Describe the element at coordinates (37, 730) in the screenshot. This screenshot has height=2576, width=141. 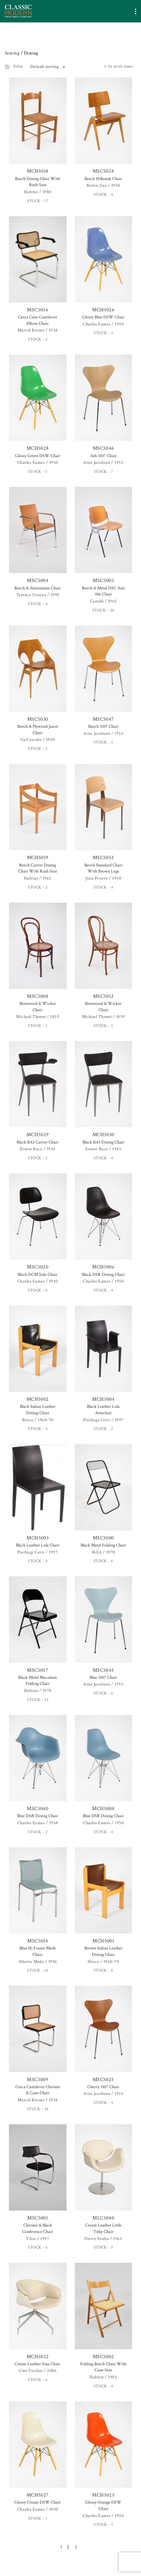
I see `Beech & Plywood Jason Chair` at that location.